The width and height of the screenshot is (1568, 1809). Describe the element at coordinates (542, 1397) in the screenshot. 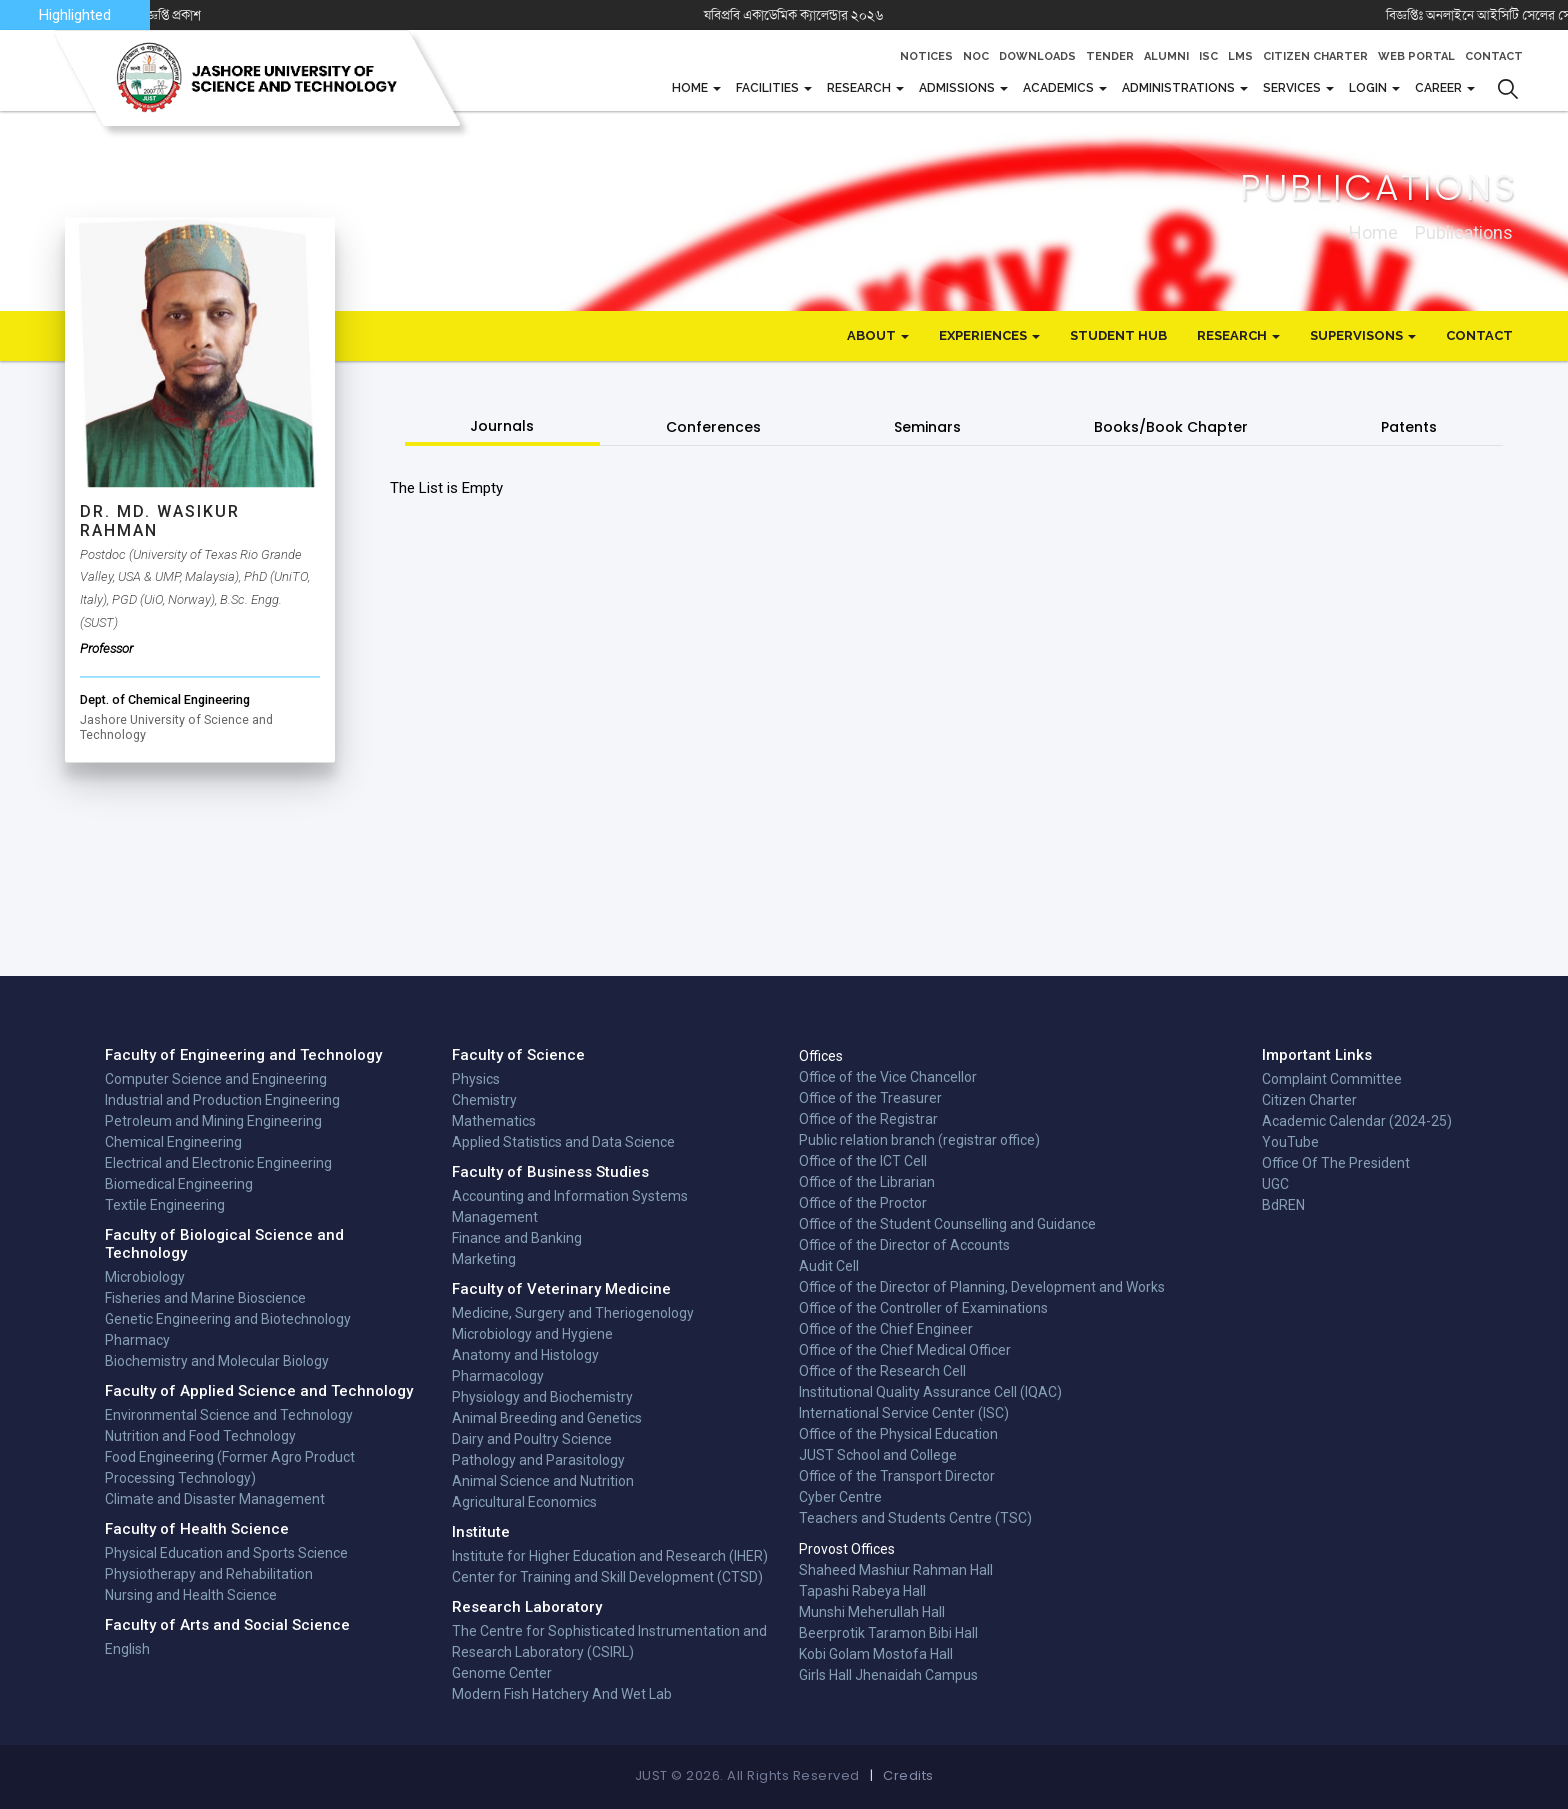

I see `Physiology and Biochemistry` at that location.